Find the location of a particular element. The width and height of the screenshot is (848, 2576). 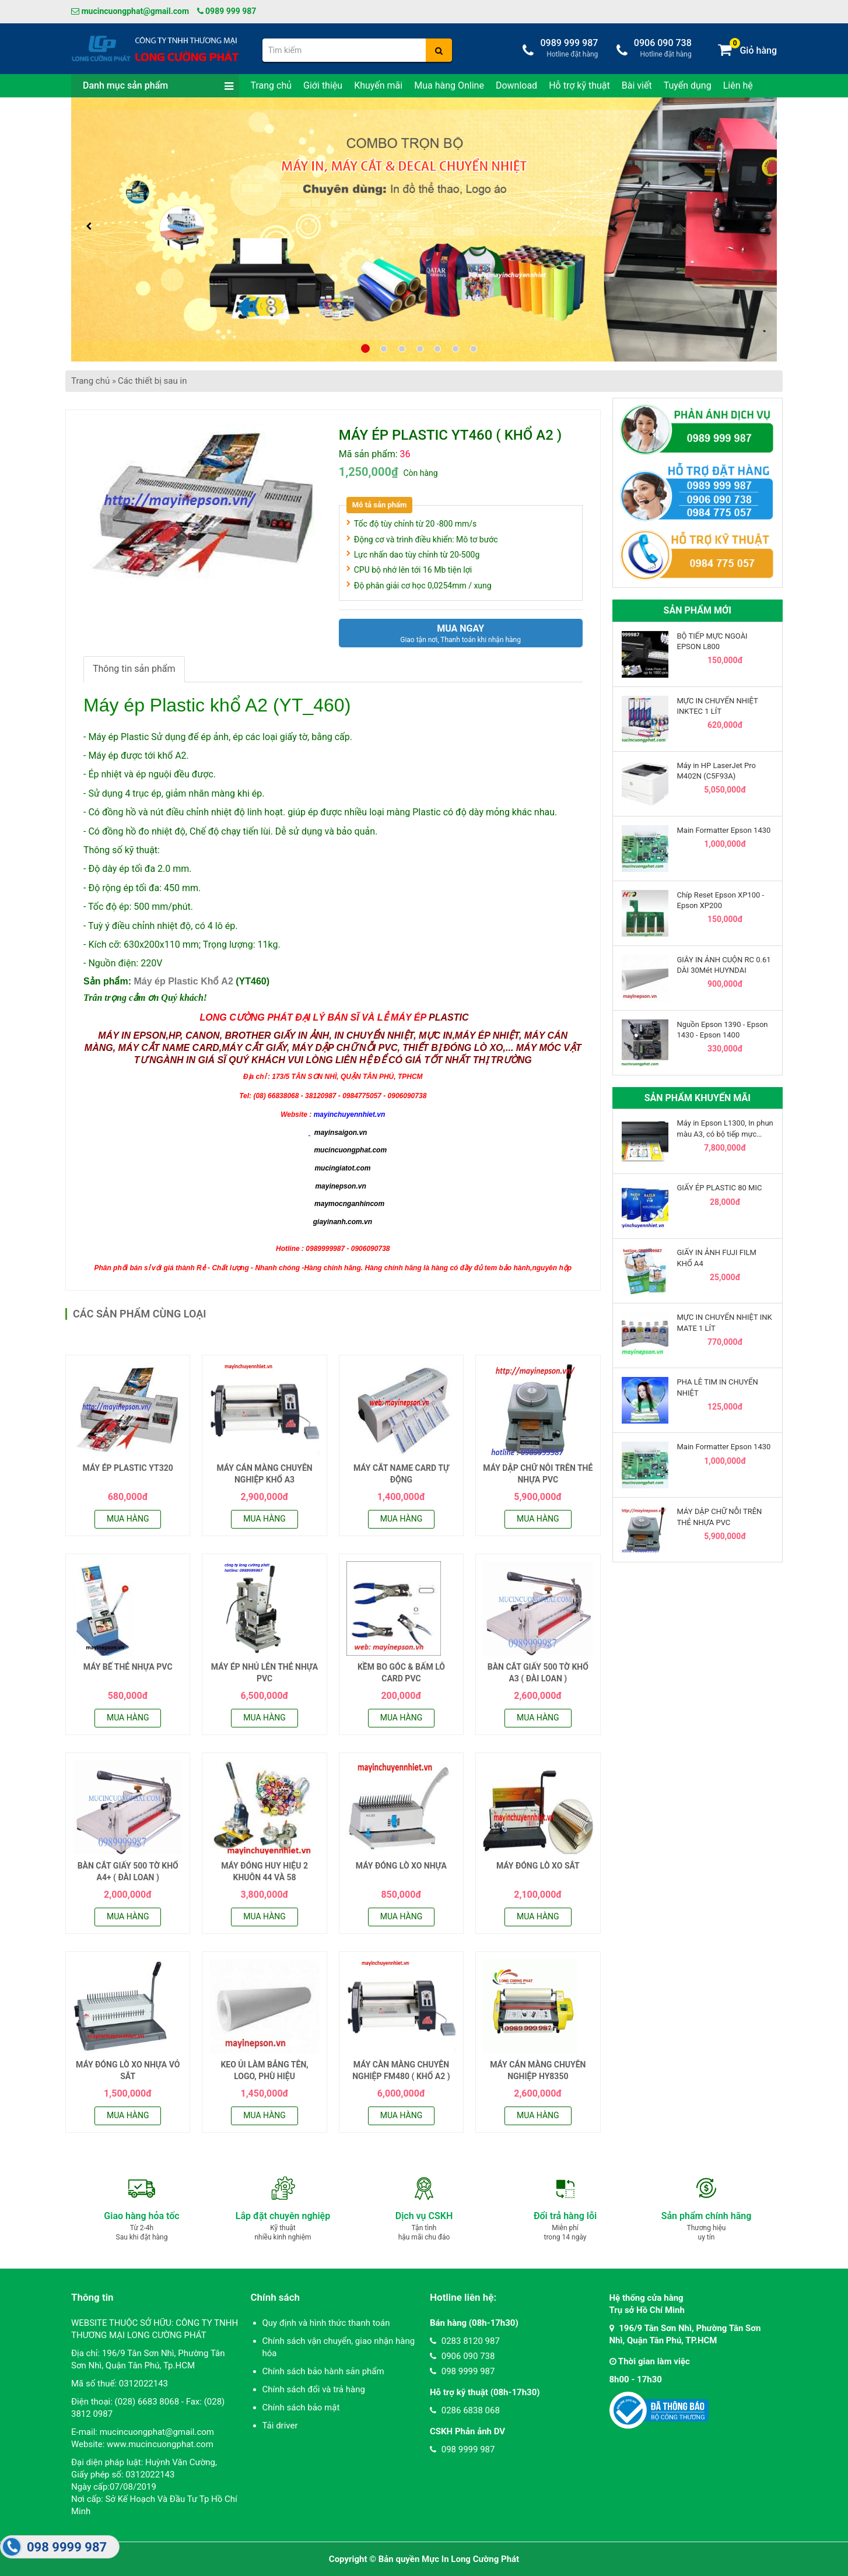

Main Formatter Epson 1430 is located at coordinates (724, 830).